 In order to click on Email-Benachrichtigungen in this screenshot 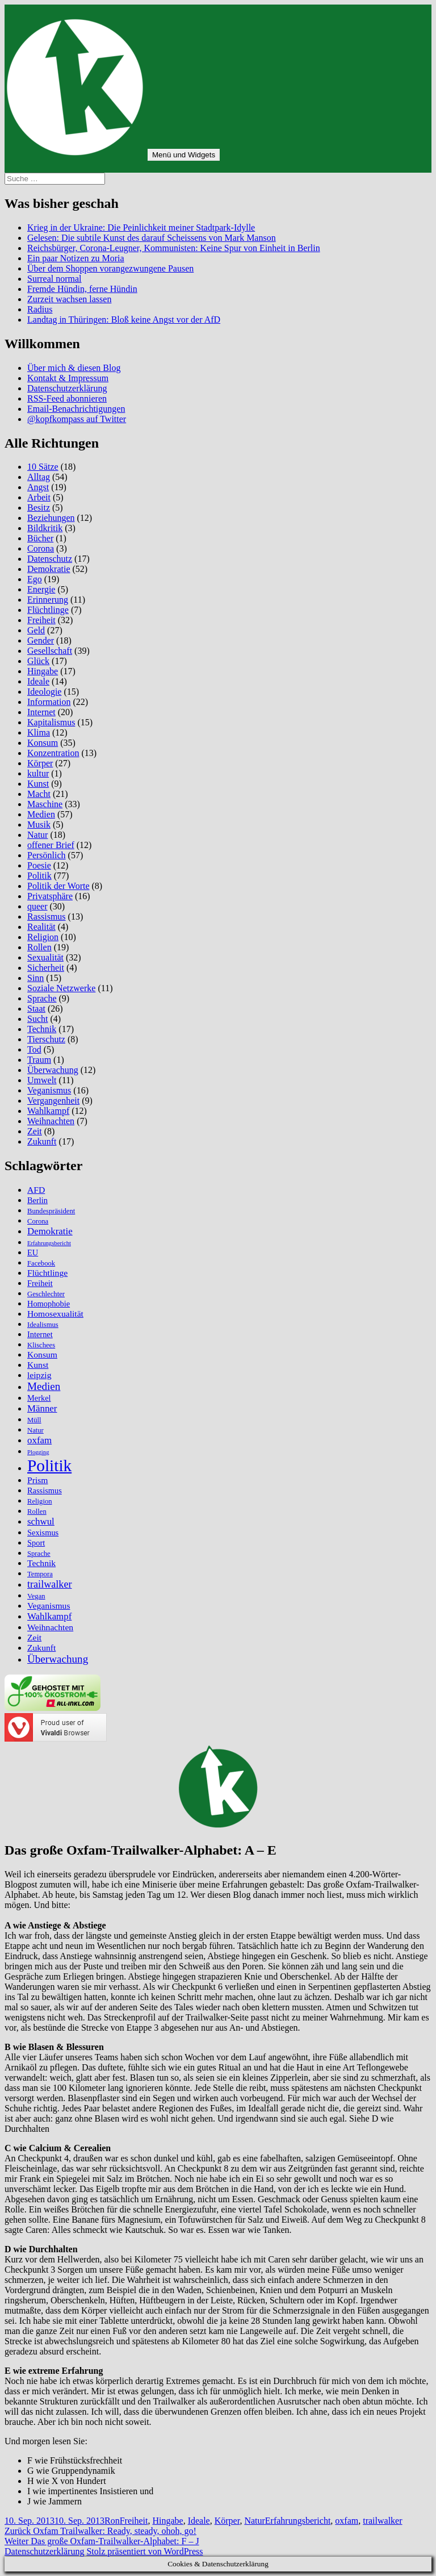, I will do `click(76, 409)`.